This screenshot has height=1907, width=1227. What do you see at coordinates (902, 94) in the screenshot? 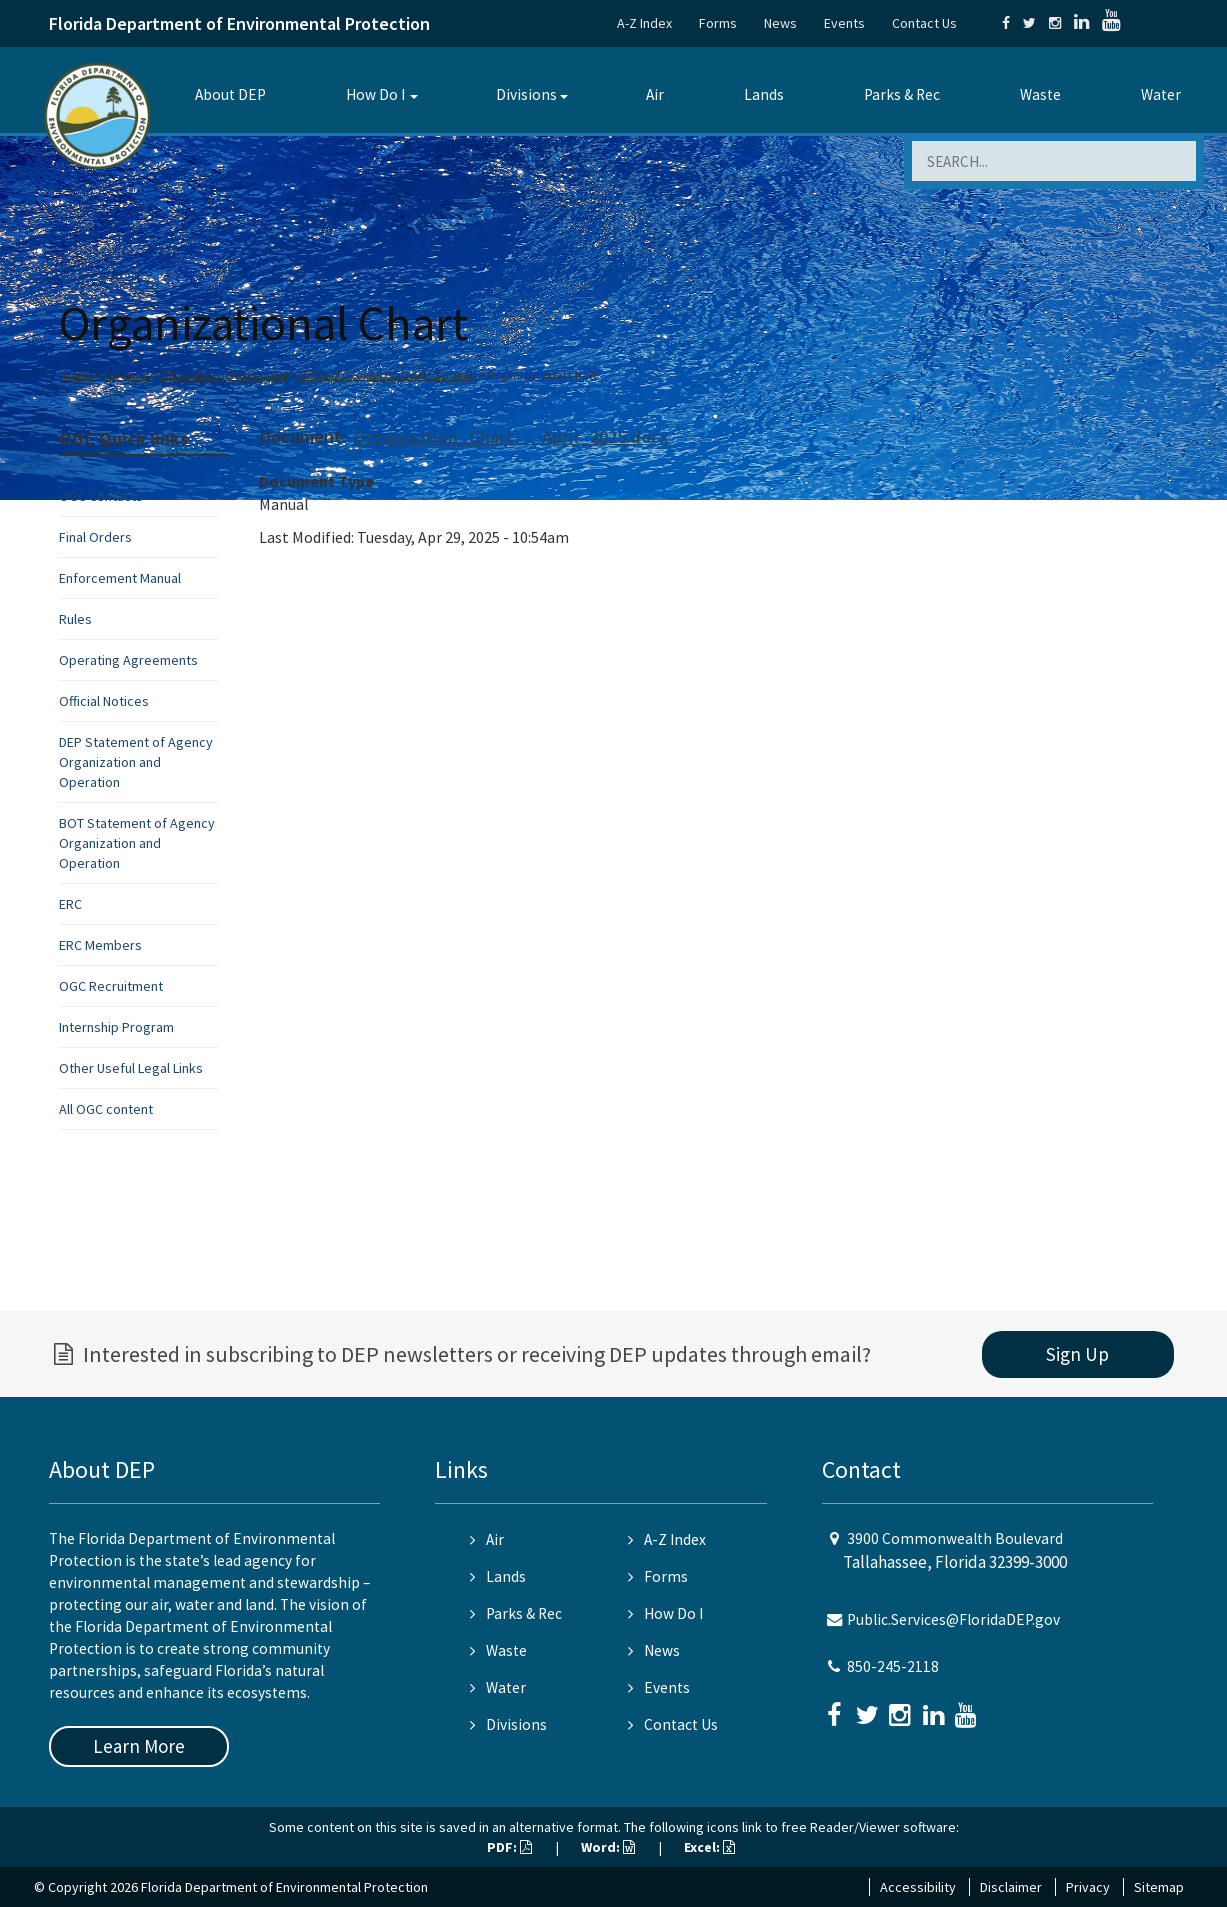
I see `Parks & Rec` at bounding box center [902, 94].